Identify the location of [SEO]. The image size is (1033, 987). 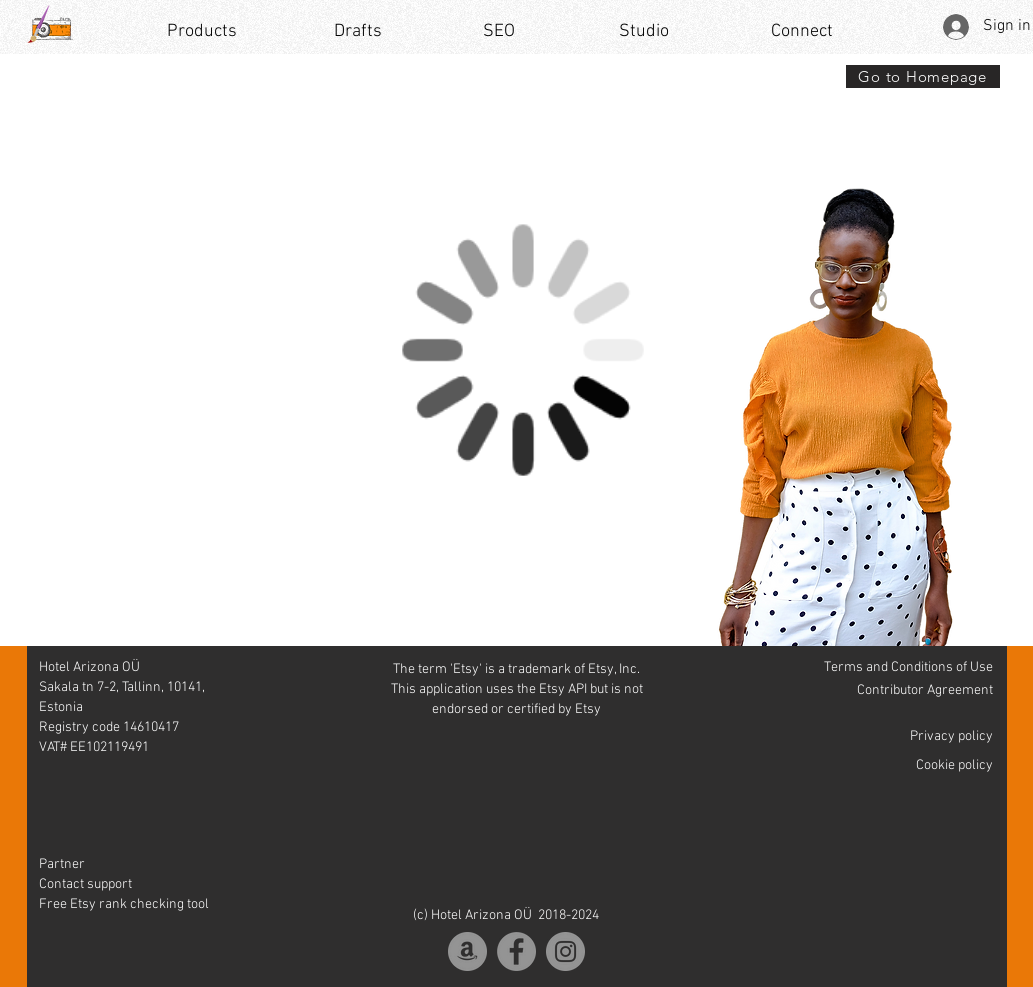
(499, 32).